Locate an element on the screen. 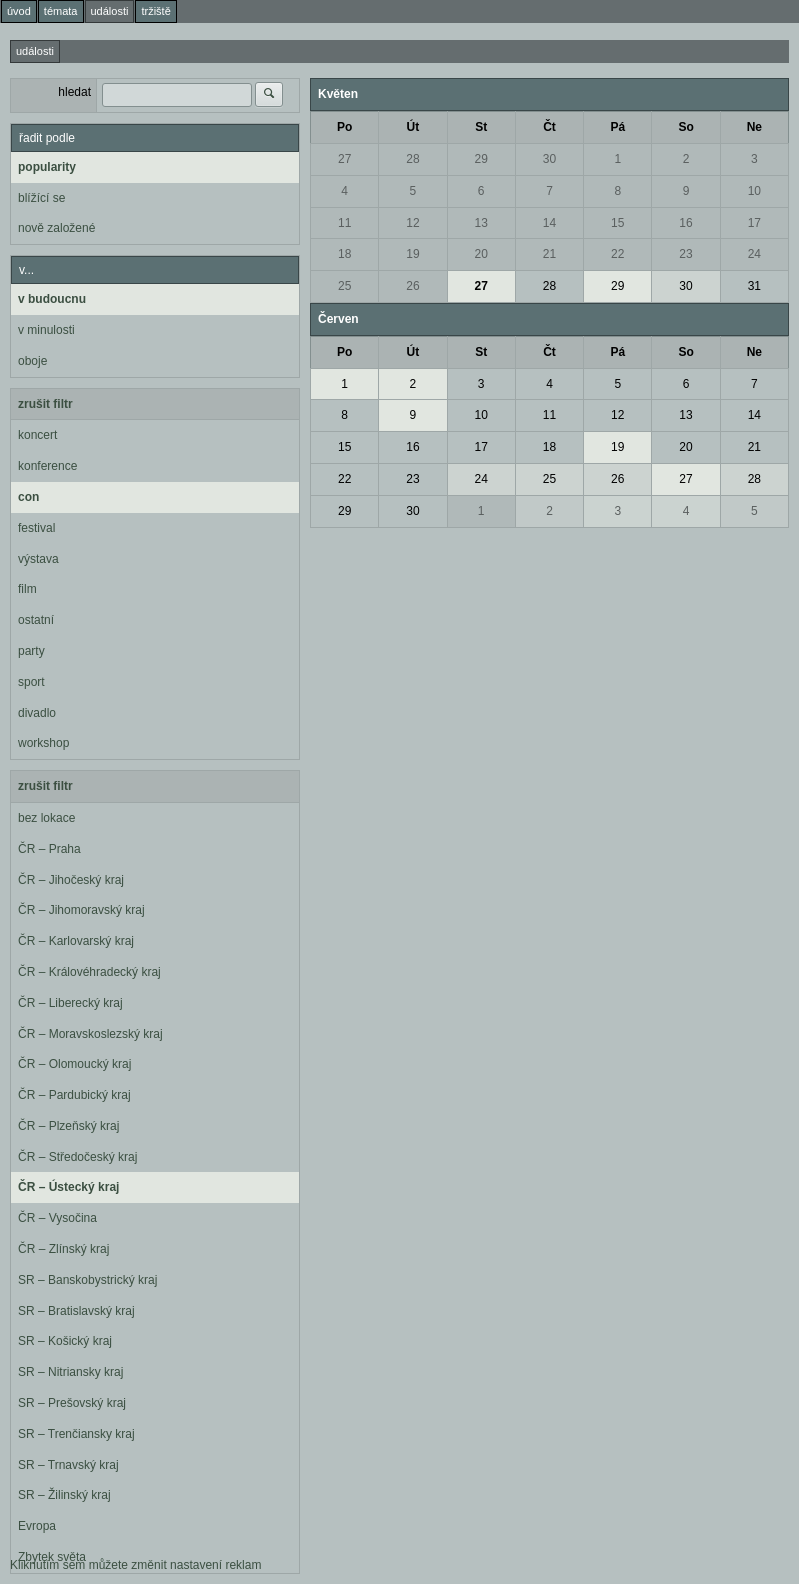 Image resolution: width=799 pixels, height=1584 pixels. 23 is located at coordinates (685, 254).